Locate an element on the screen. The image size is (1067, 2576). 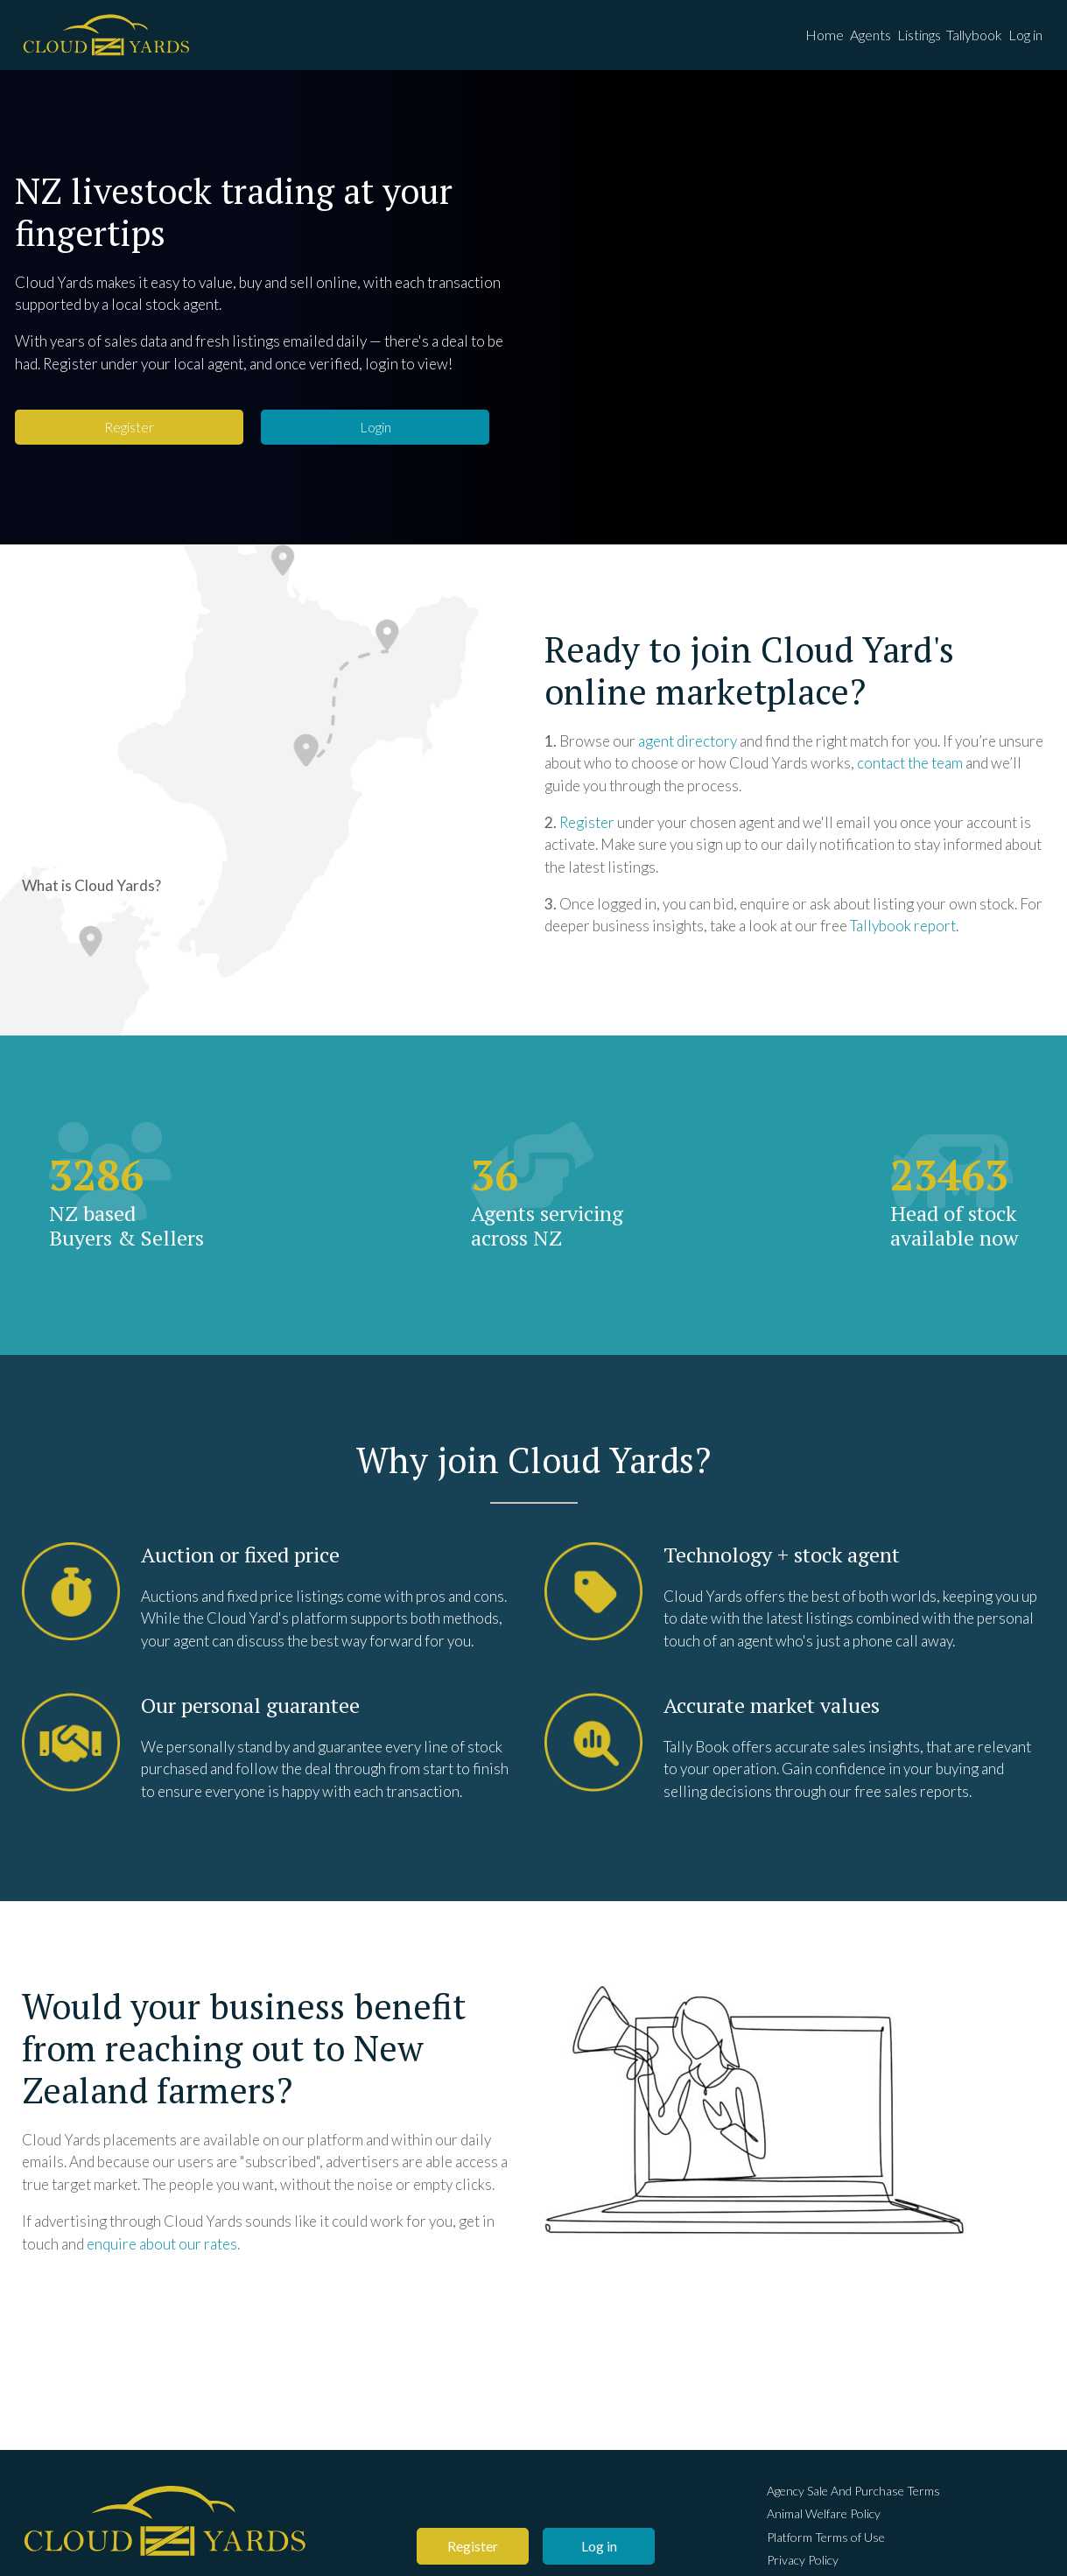
agent directory is located at coordinates (687, 750).